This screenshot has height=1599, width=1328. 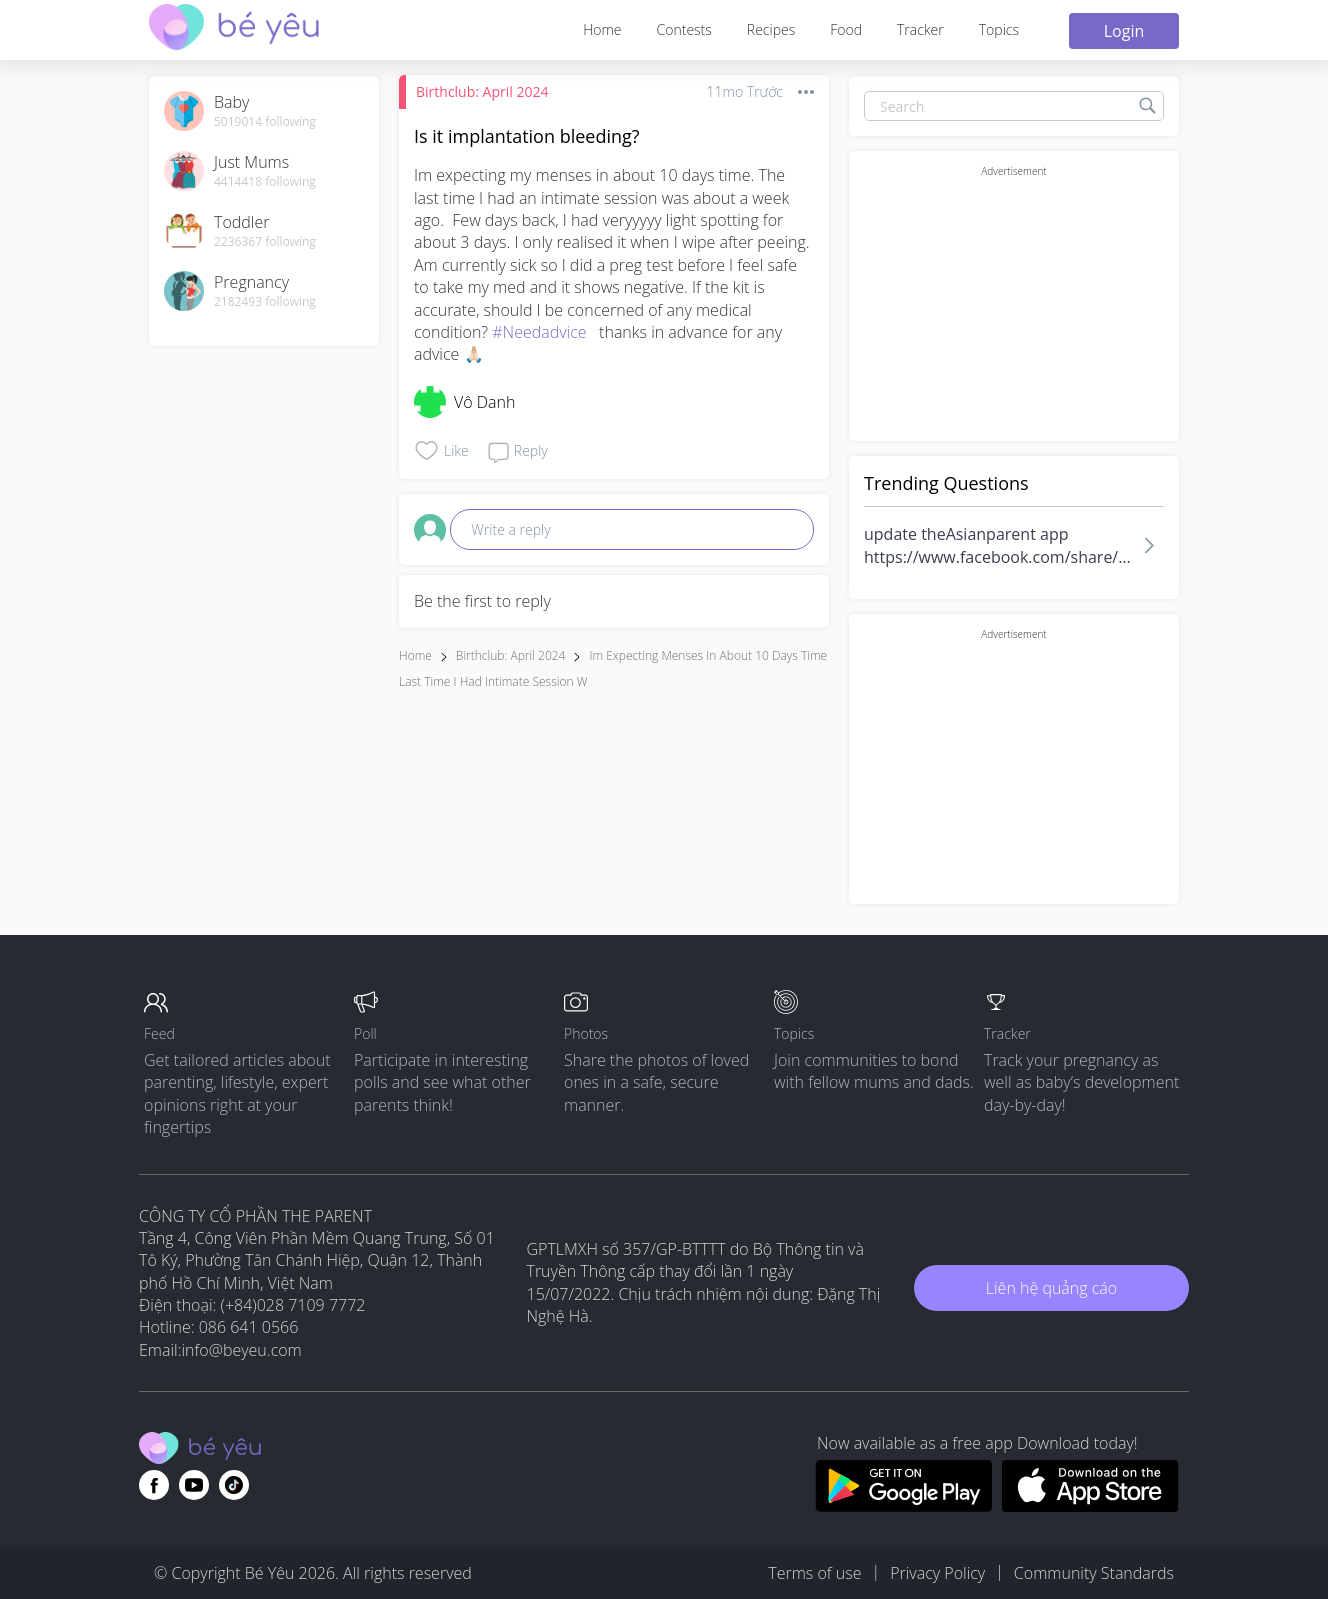 What do you see at coordinates (265, 302) in the screenshot?
I see `2182493 following` at bounding box center [265, 302].